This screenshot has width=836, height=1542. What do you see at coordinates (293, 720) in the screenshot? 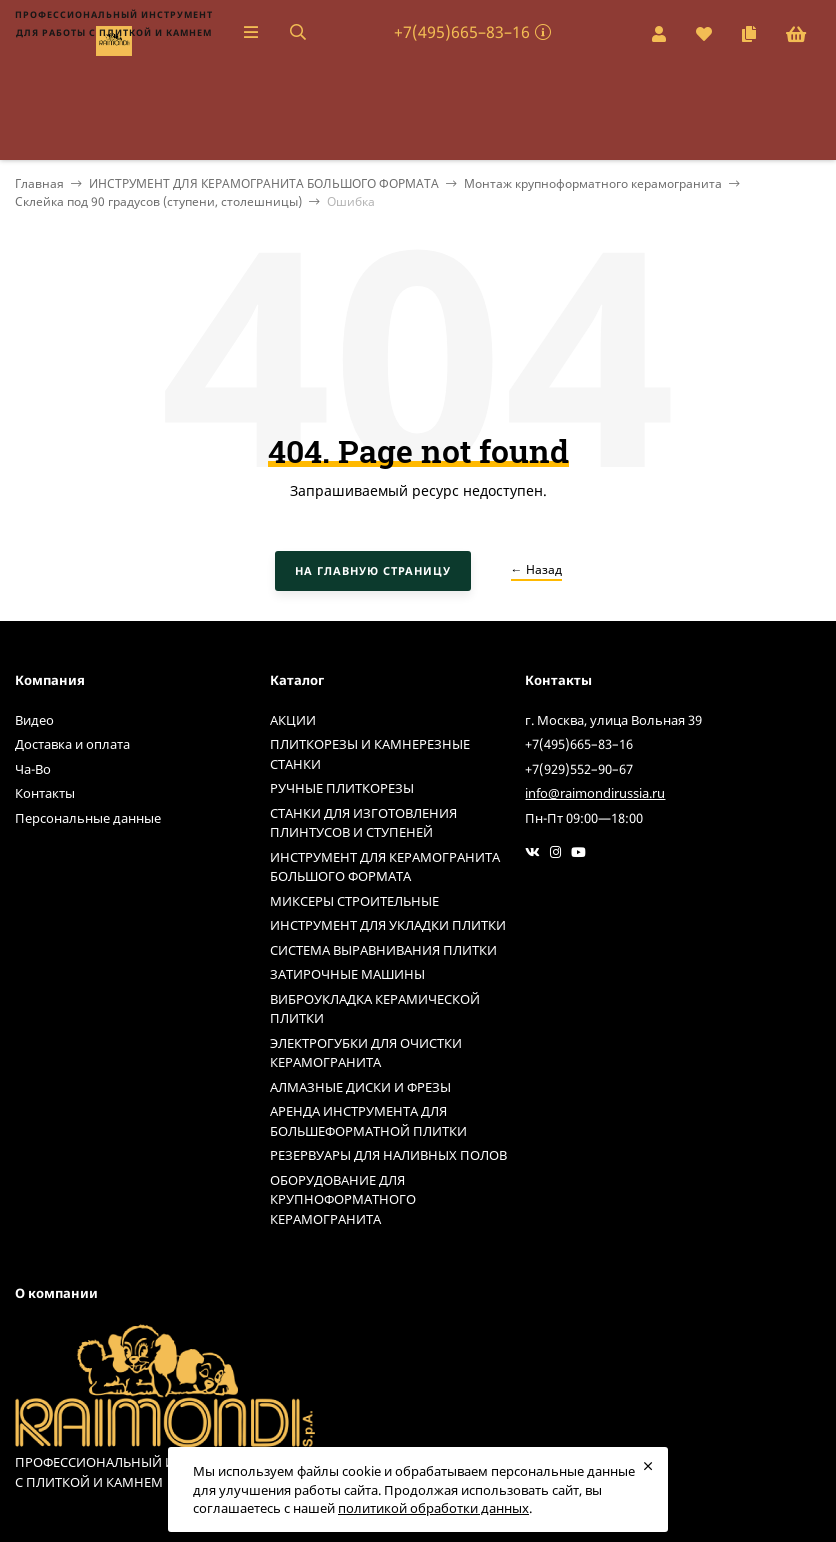
I see `АКЦИИ` at bounding box center [293, 720].